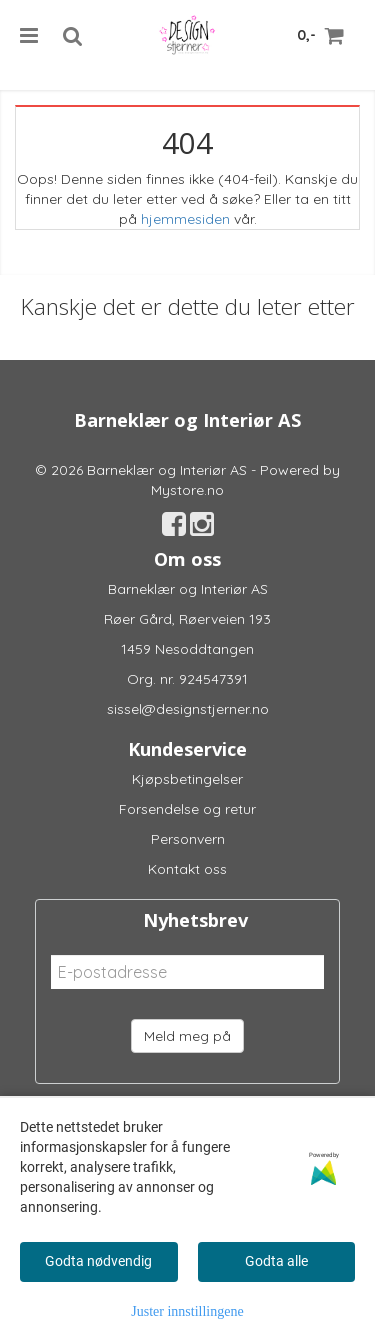  What do you see at coordinates (98, 1261) in the screenshot?
I see `Godta nødvendig` at bounding box center [98, 1261].